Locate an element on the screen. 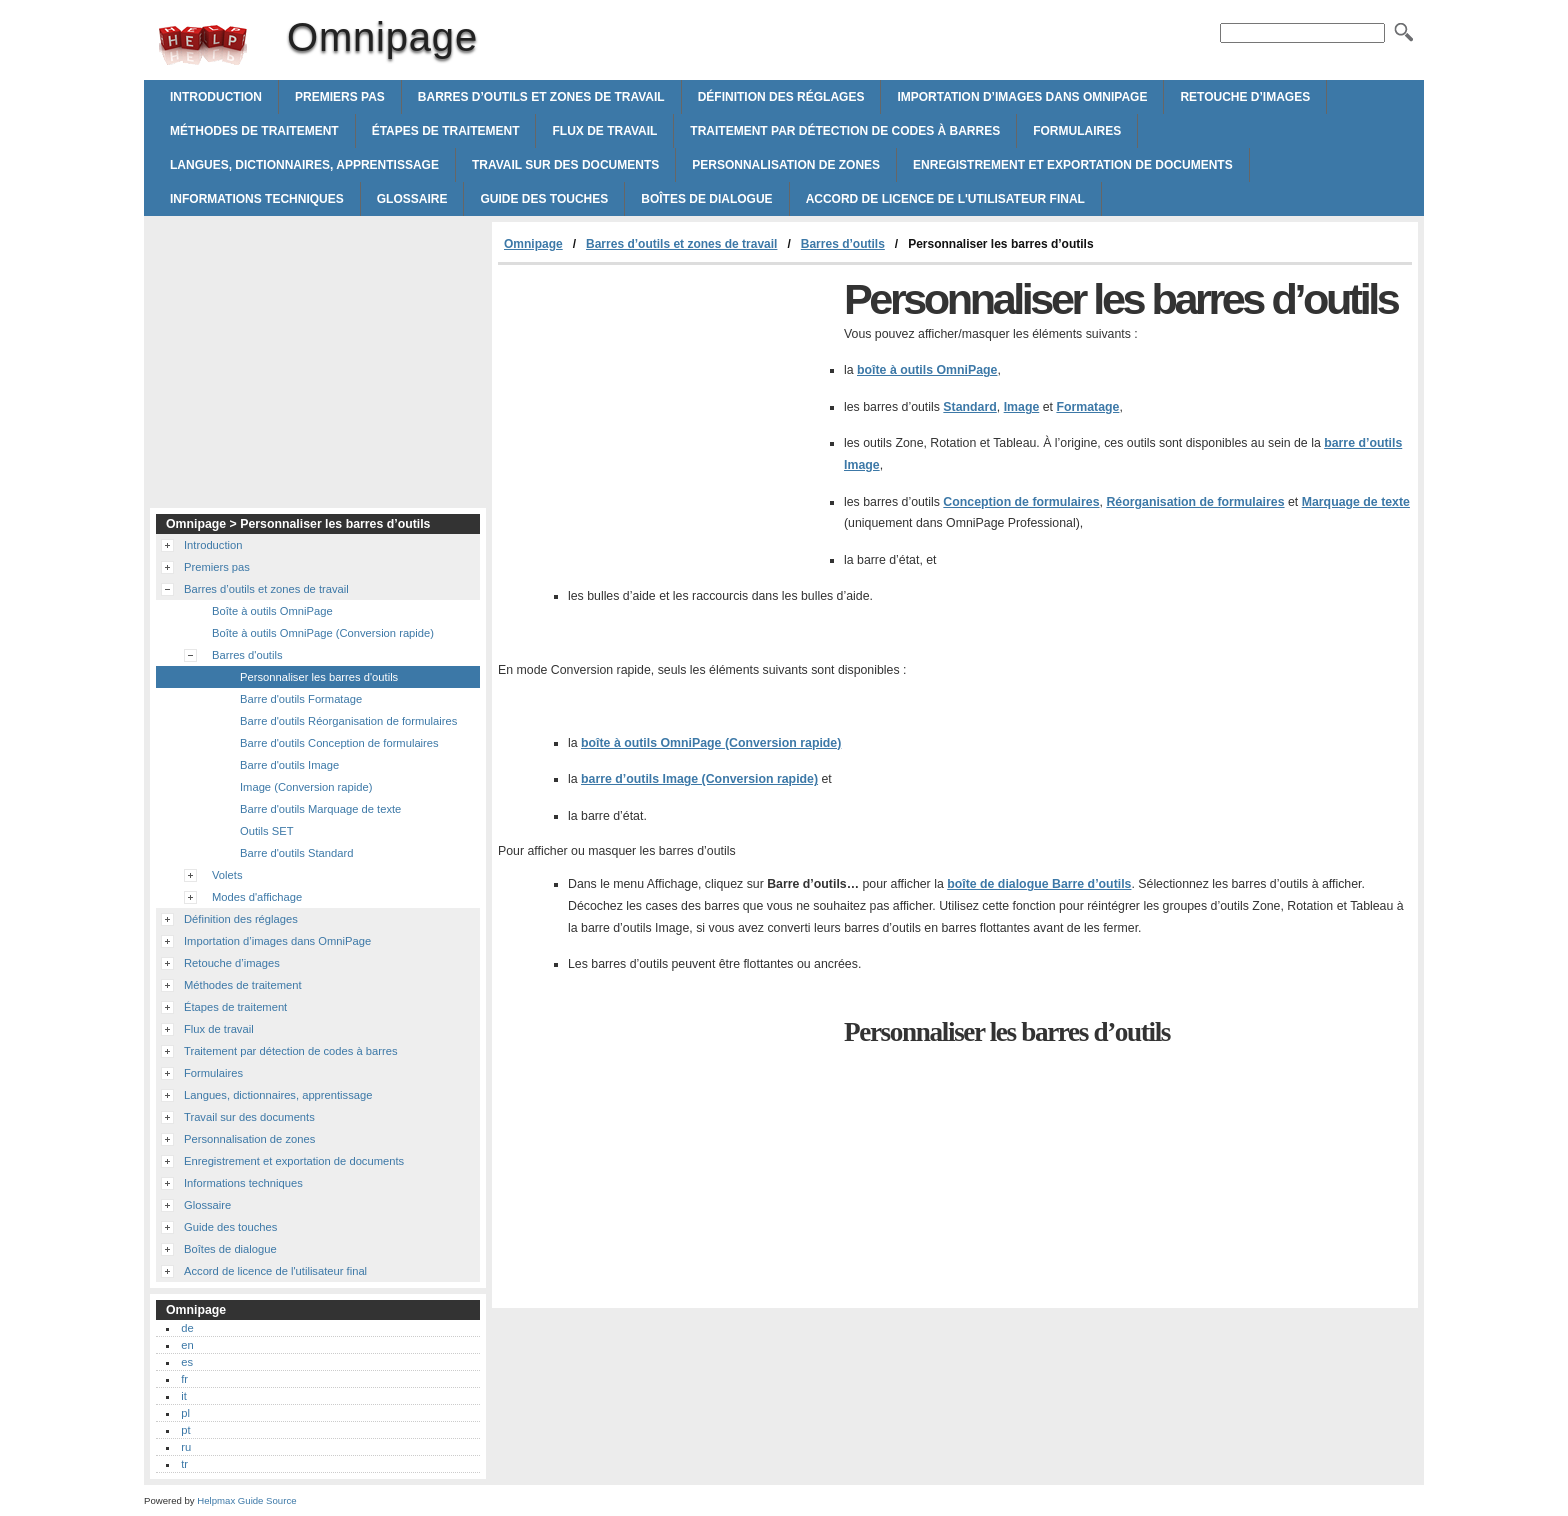 This screenshot has height=1516, width=1568. Enregistrement et exportation de documents is located at coordinates (1073, 165).